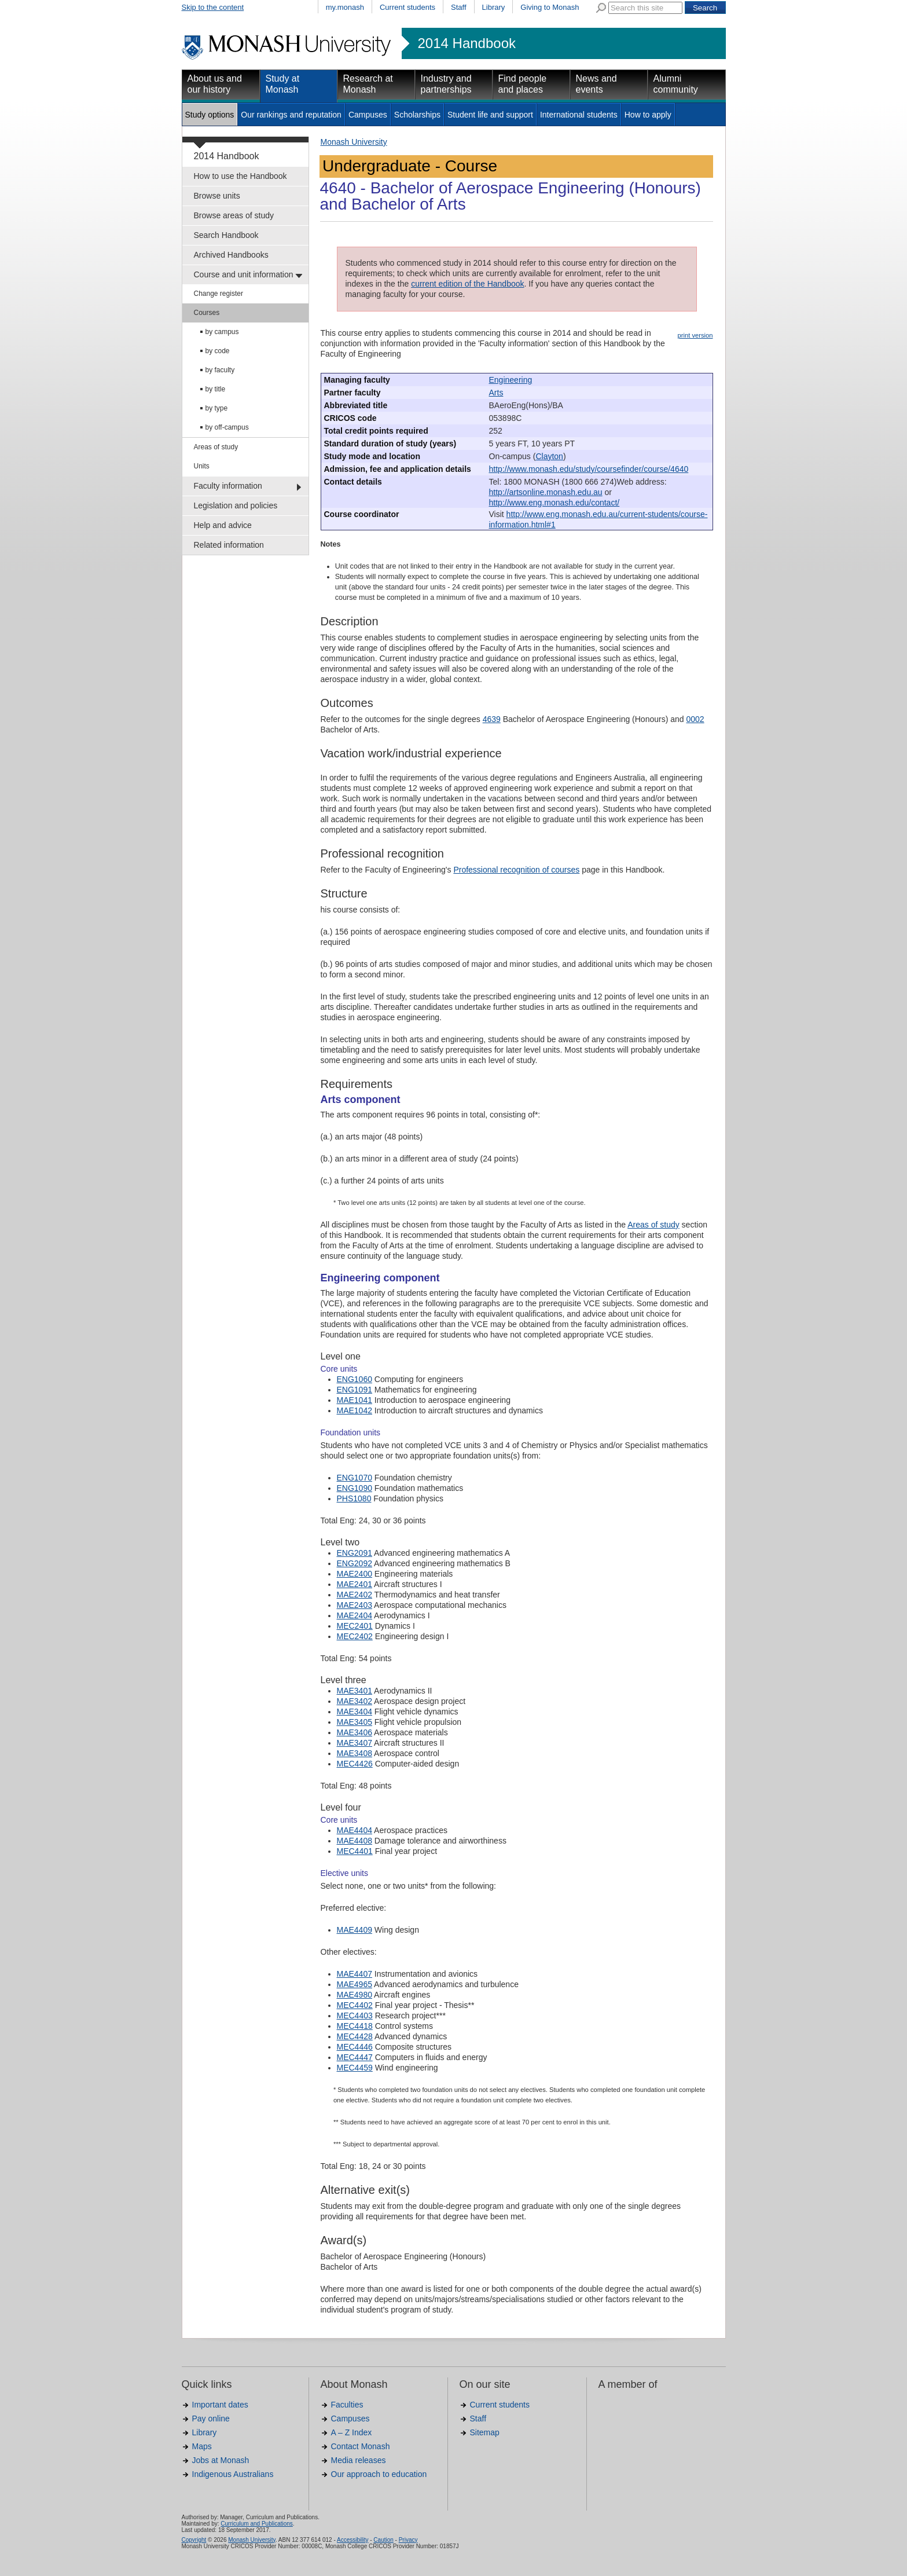  Describe the element at coordinates (355, 1636) in the screenshot. I see `MEC2402` at that location.